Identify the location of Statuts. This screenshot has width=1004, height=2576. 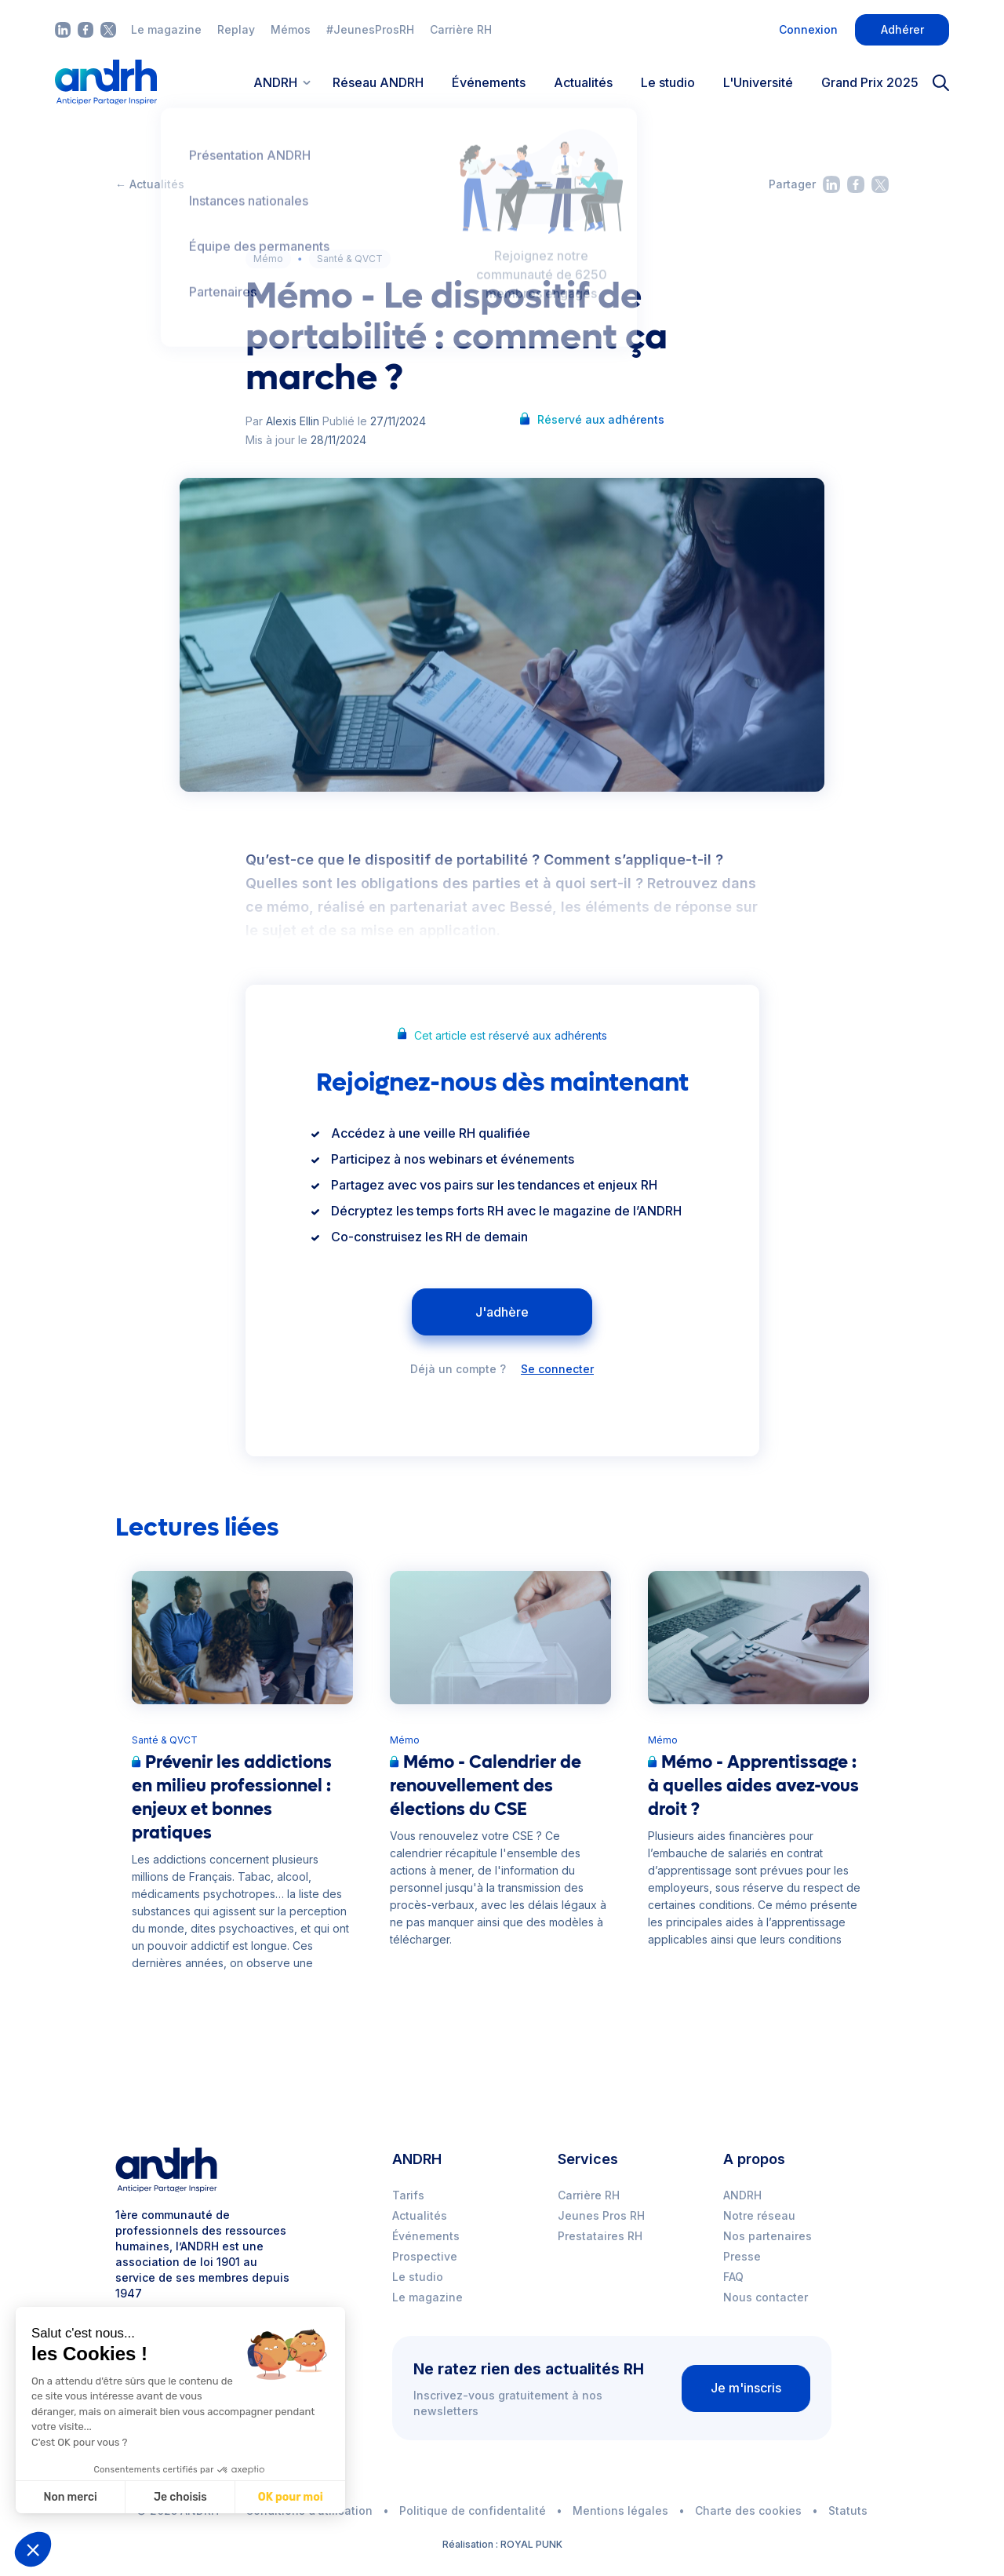
(848, 2510).